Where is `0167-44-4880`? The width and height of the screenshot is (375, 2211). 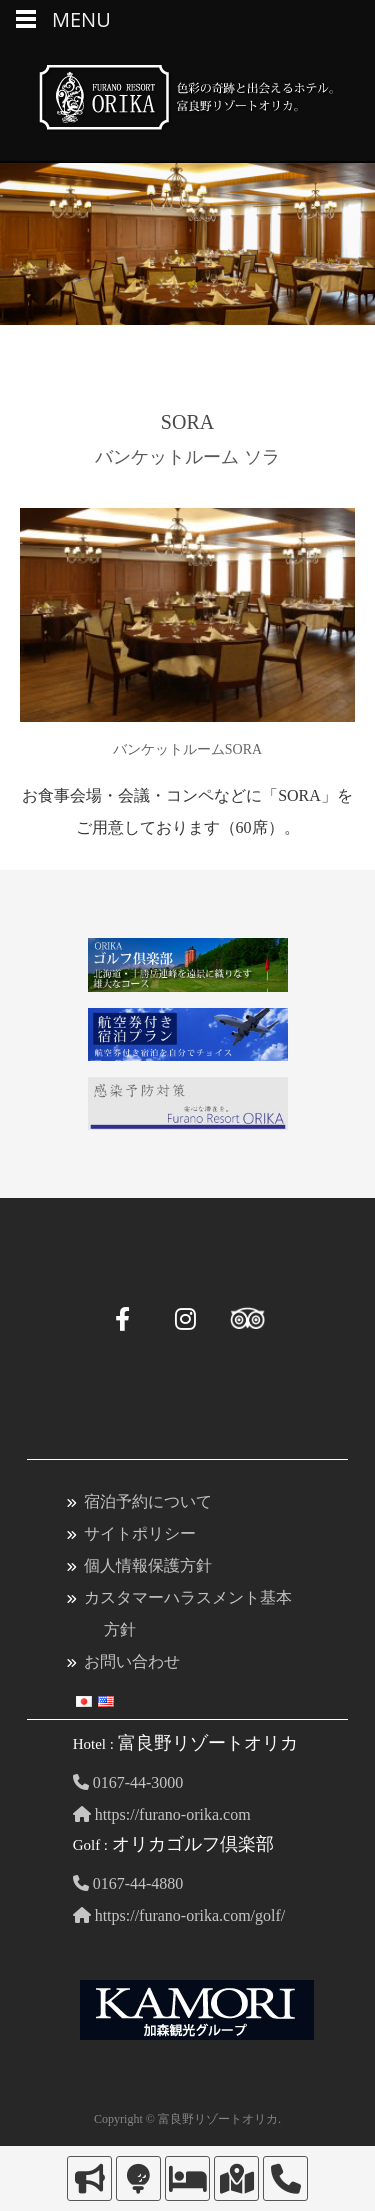
0167-44-4880 is located at coordinates (128, 1883).